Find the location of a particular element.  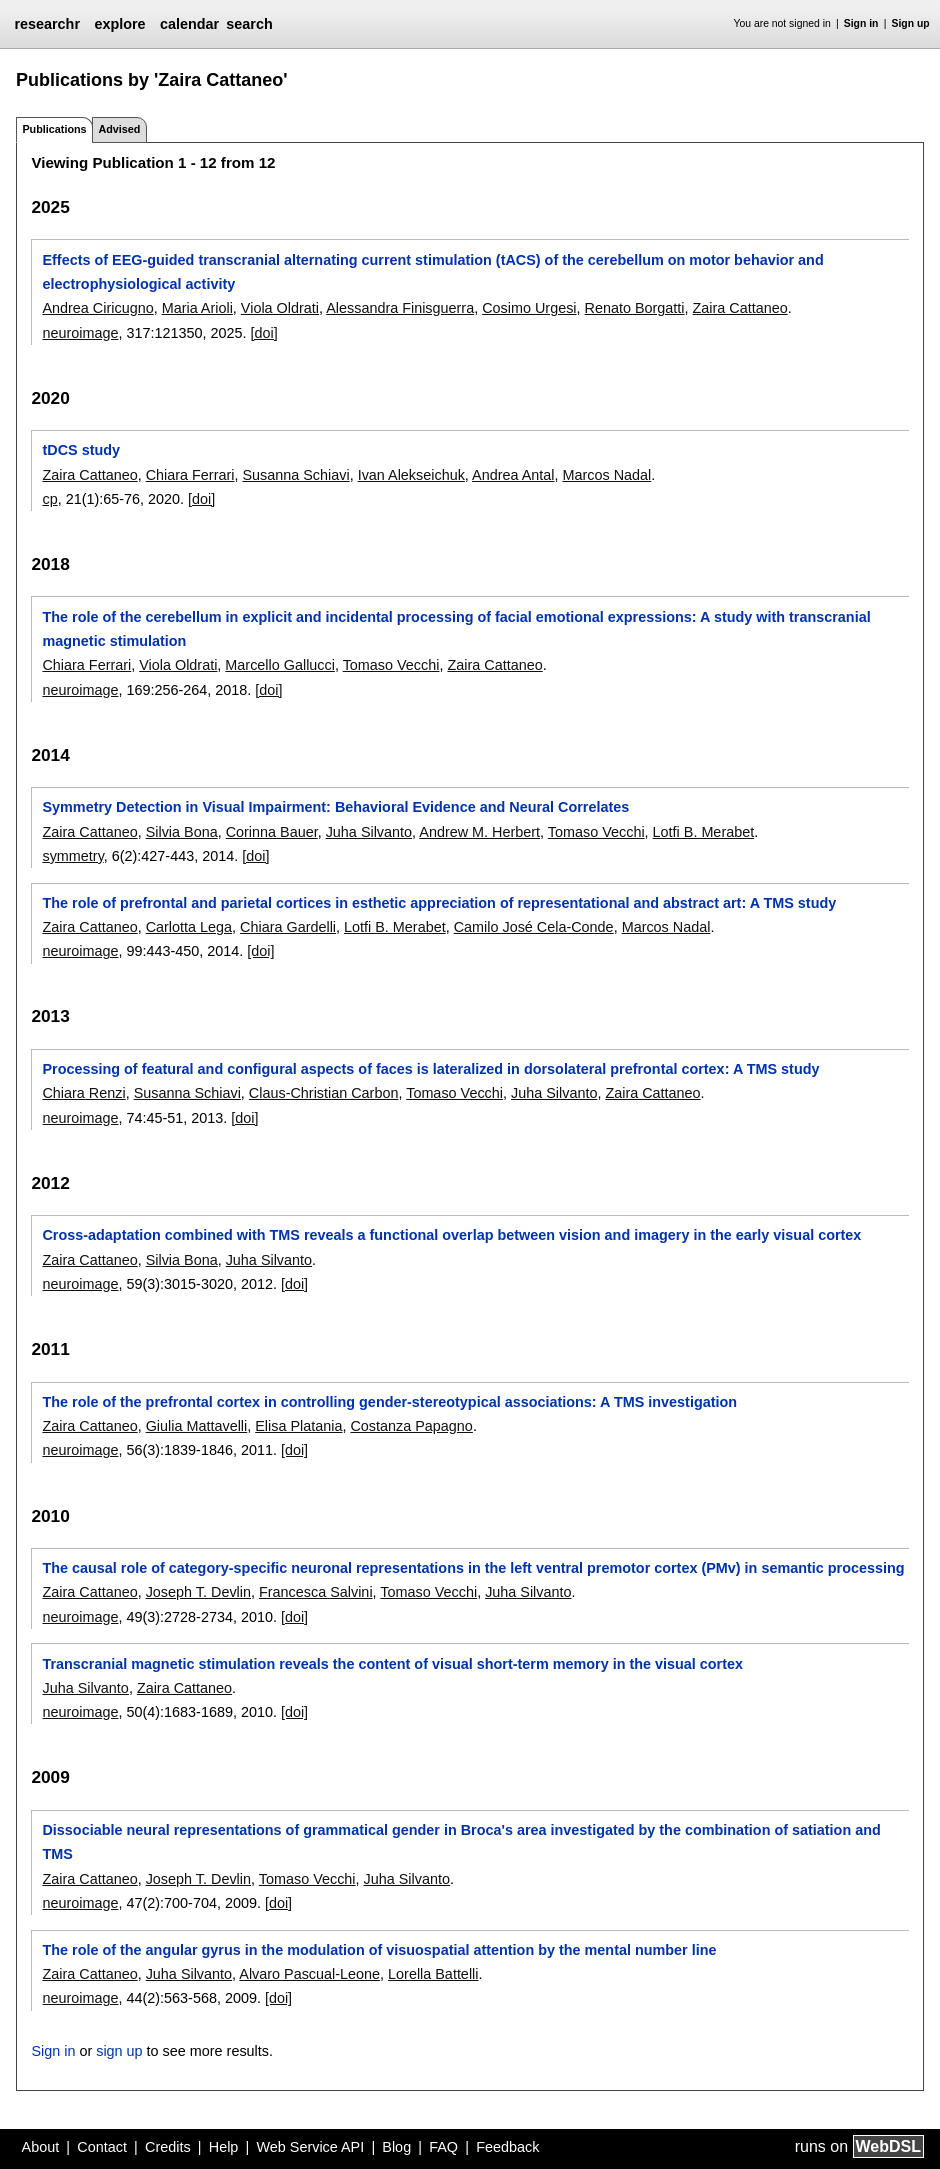

[doi] is located at coordinates (264, 333).